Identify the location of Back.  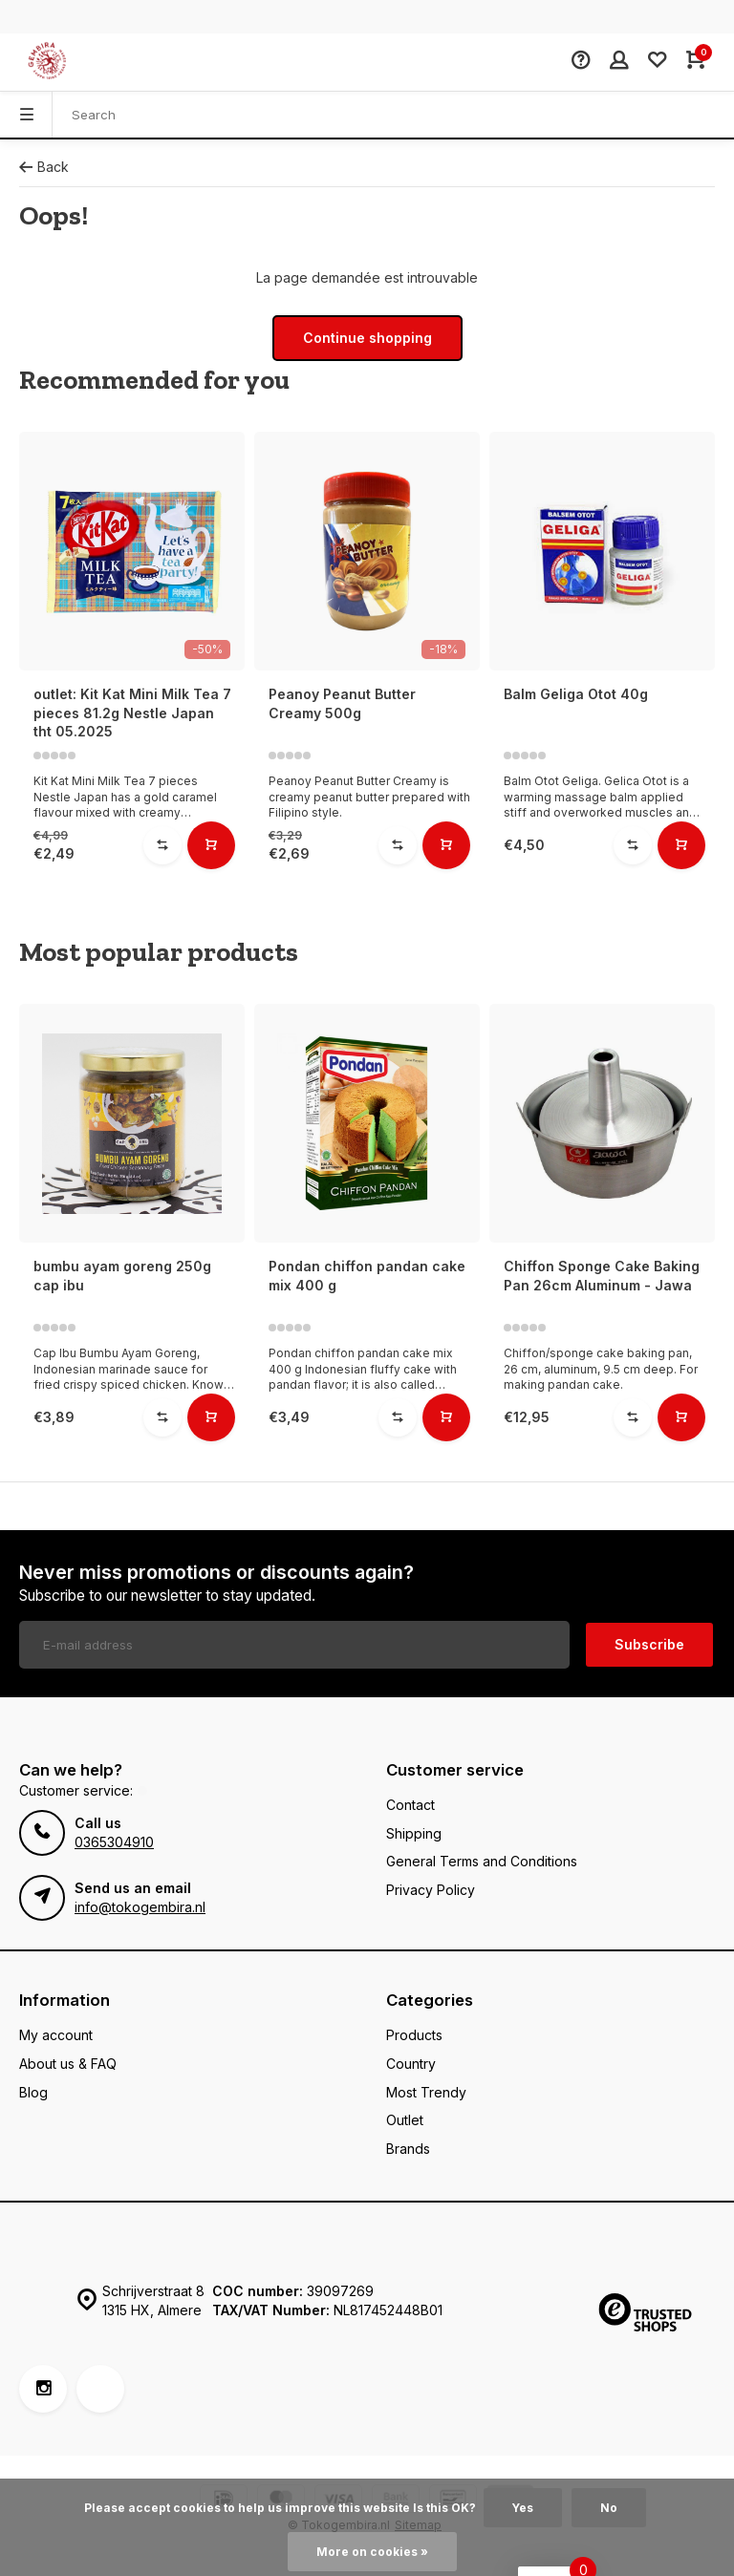
(44, 167).